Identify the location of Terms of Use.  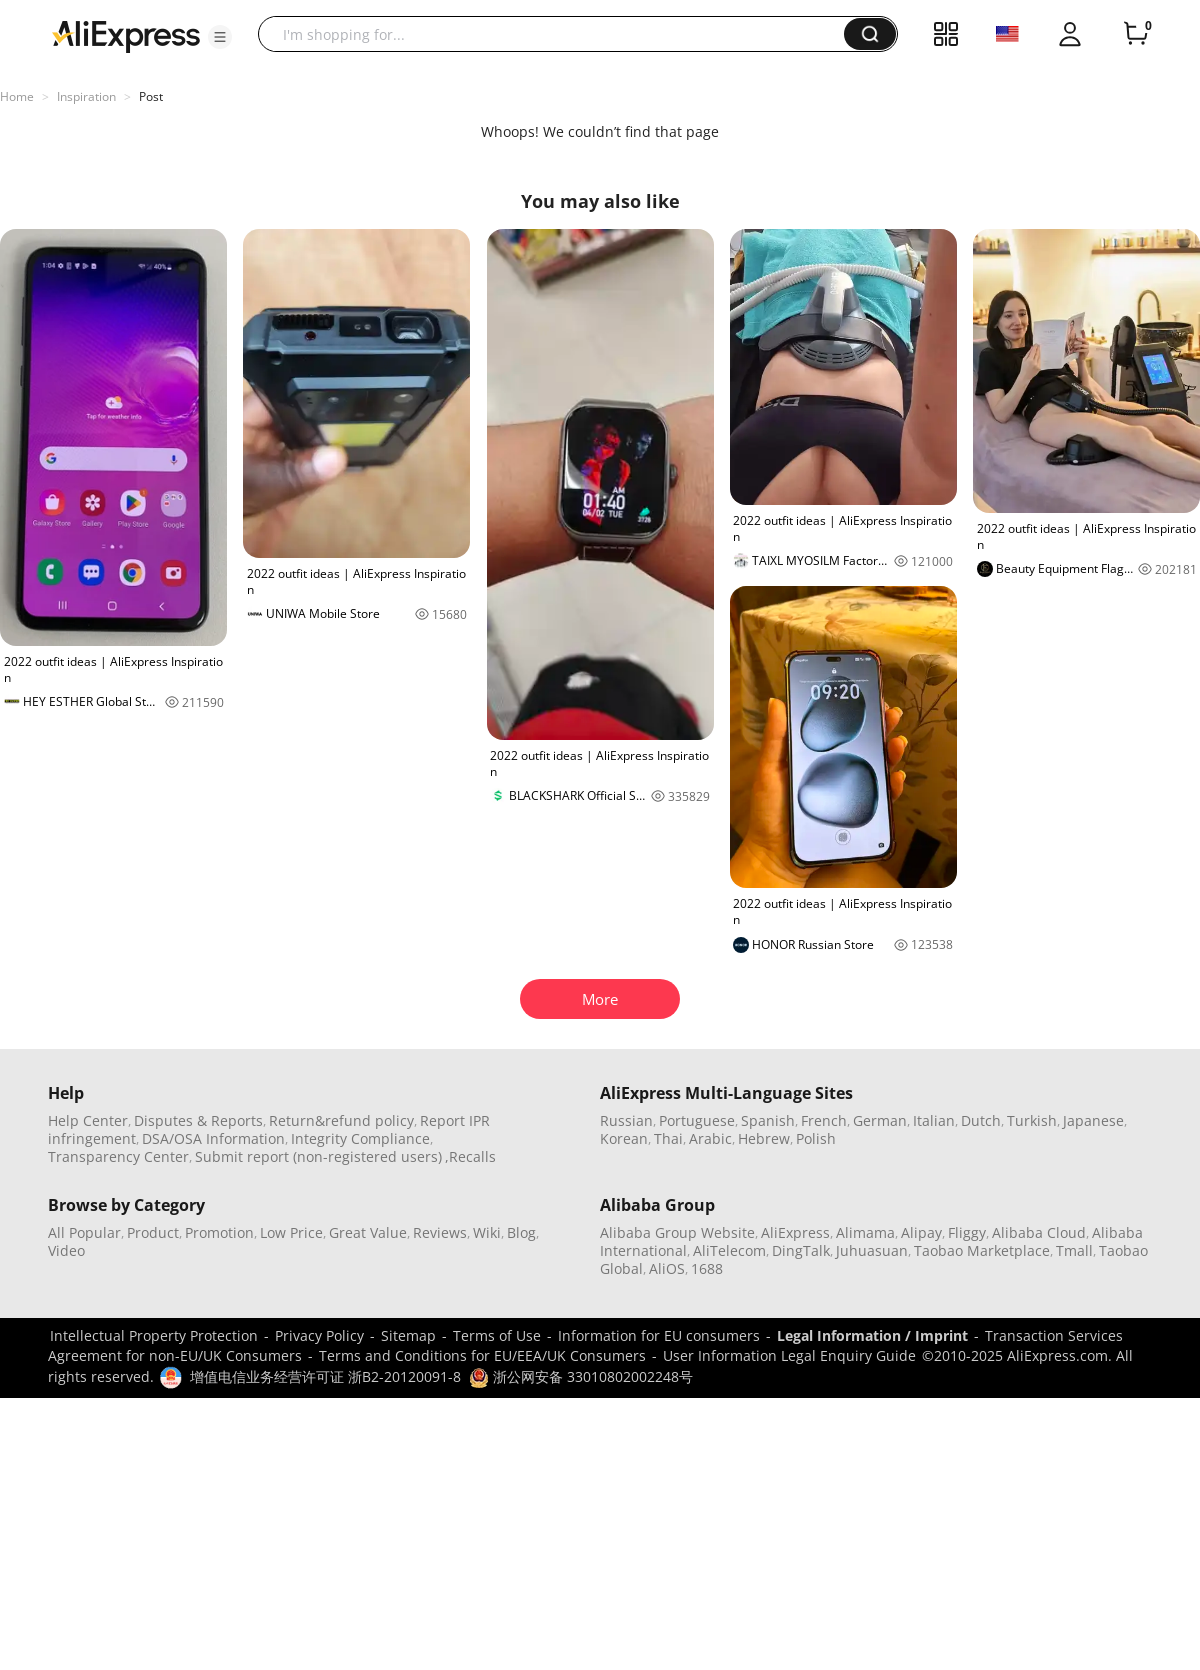
(497, 1335).